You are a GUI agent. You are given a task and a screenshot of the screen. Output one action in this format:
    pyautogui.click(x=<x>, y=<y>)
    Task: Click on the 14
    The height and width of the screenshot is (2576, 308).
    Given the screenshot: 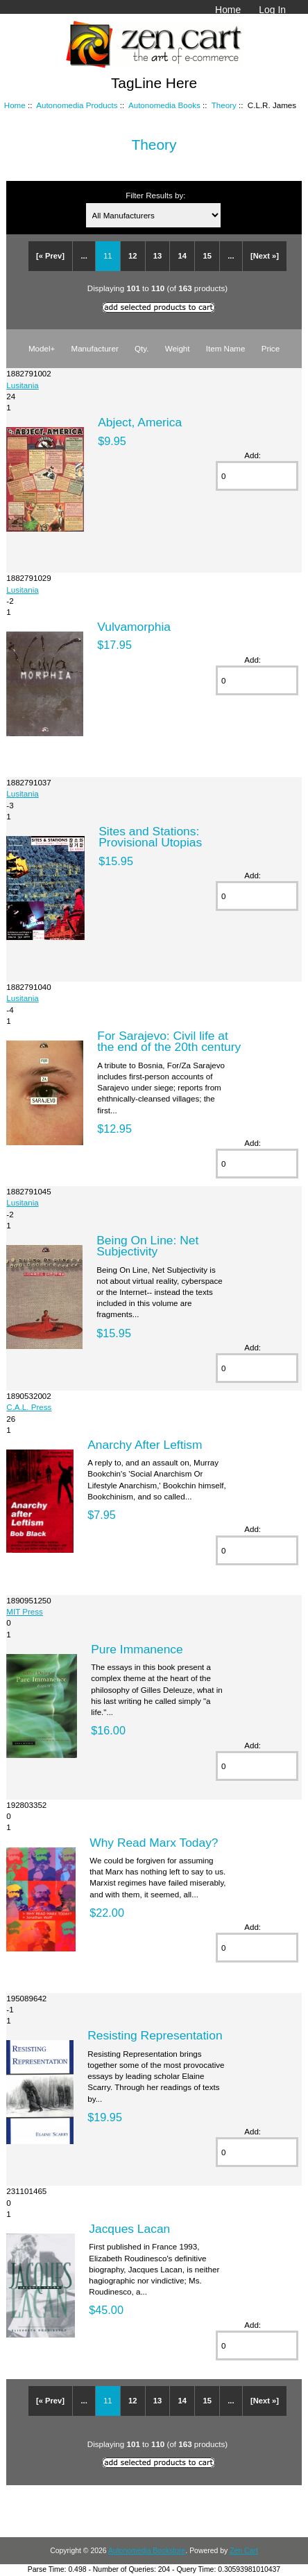 What is the action you would take?
    pyautogui.click(x=182, y=256)
    